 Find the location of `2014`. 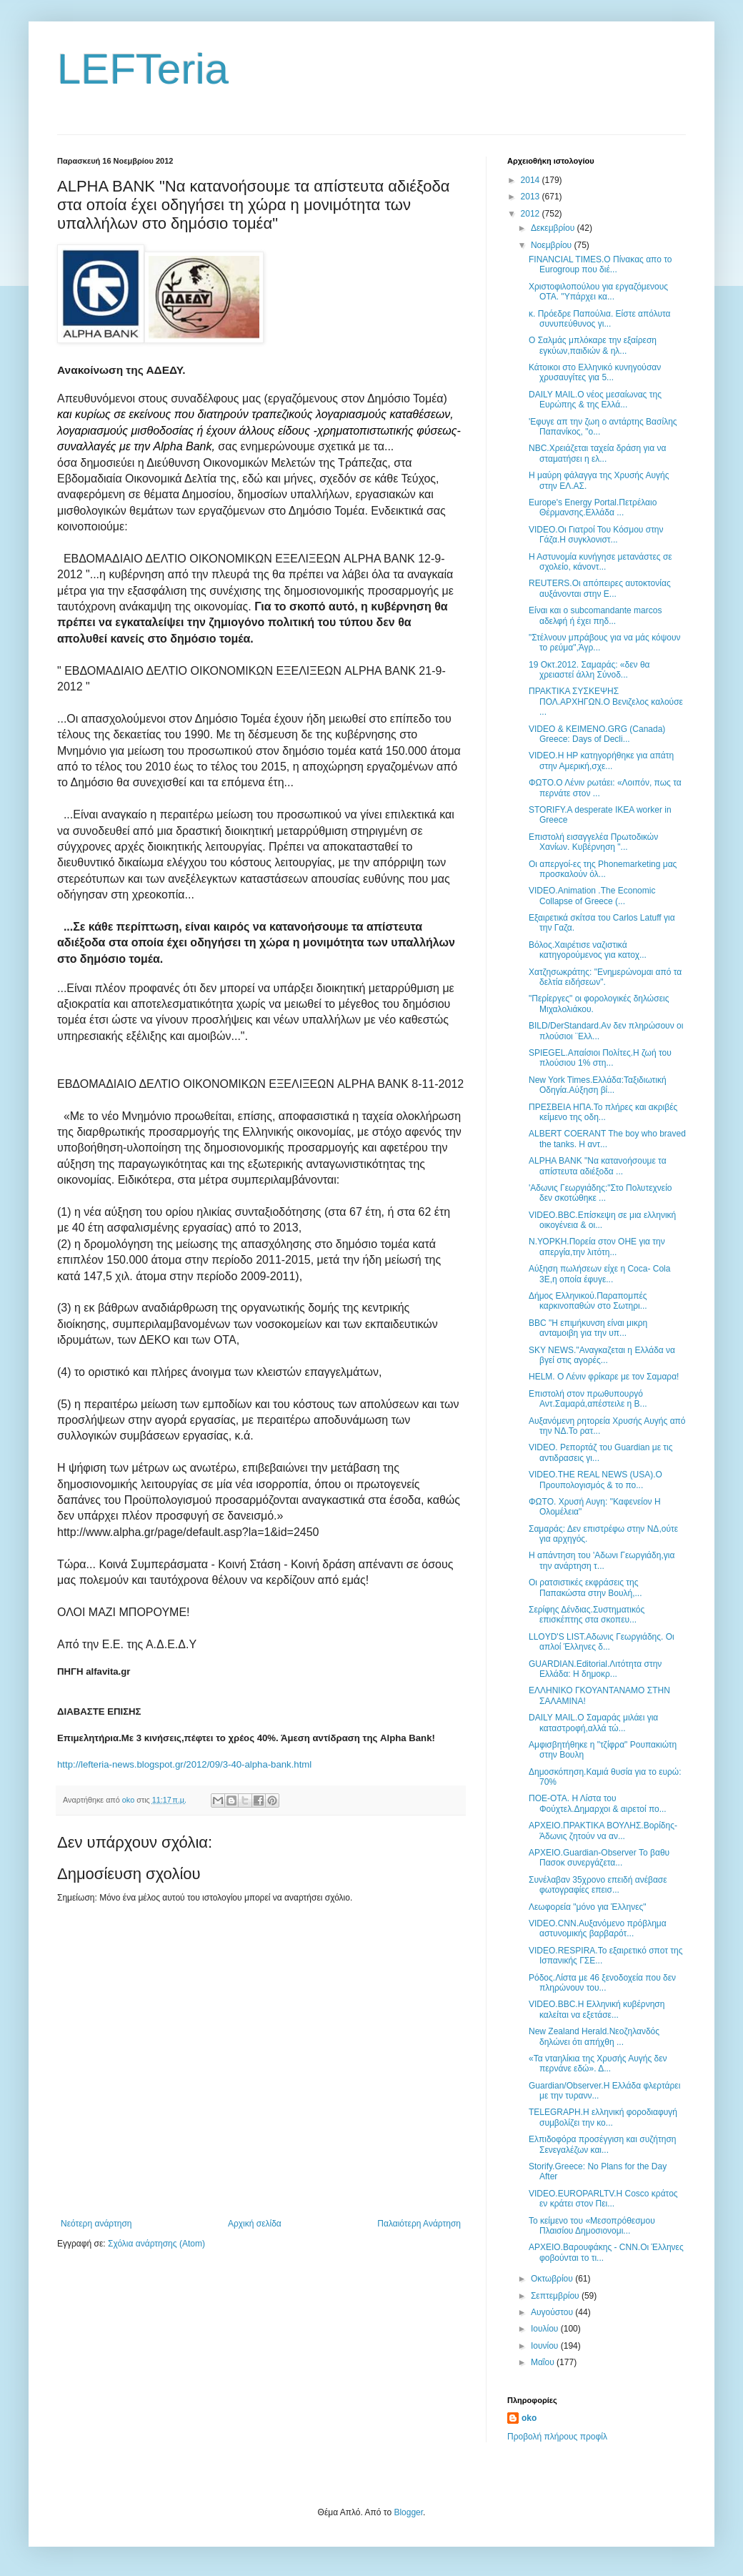

2014 is located at coordinates (531, 180).